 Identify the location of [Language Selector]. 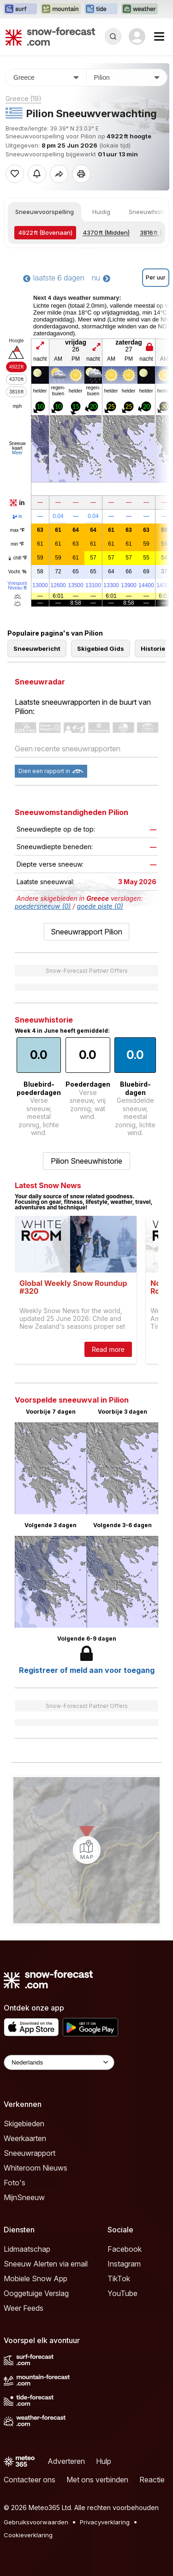
(59, 2062).